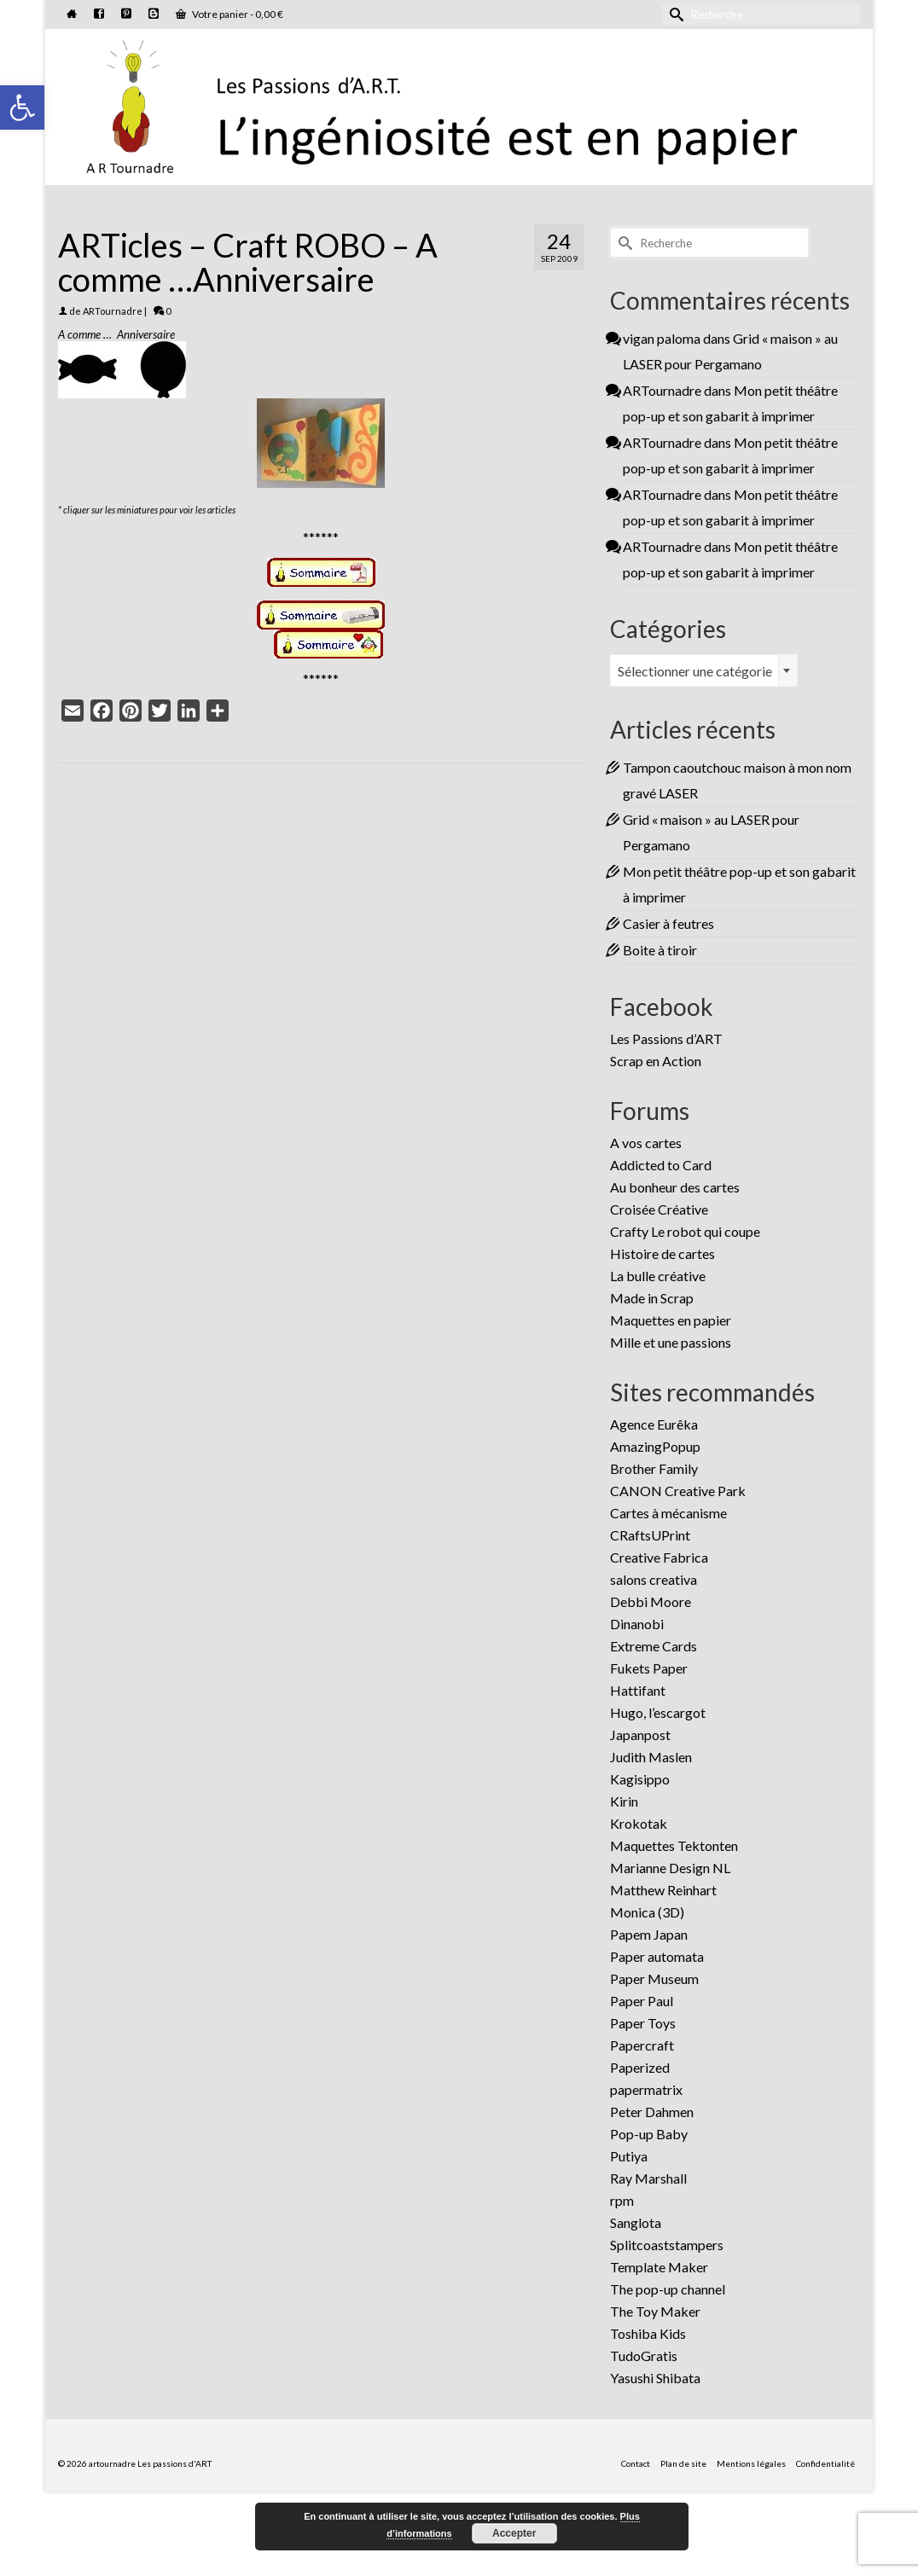 This screenshot has height=2576, width=918. What do you see at coordinates (659, 1557) in the screenshot?
I see `Creative Fabrica` at bounding box center [659, 1557].